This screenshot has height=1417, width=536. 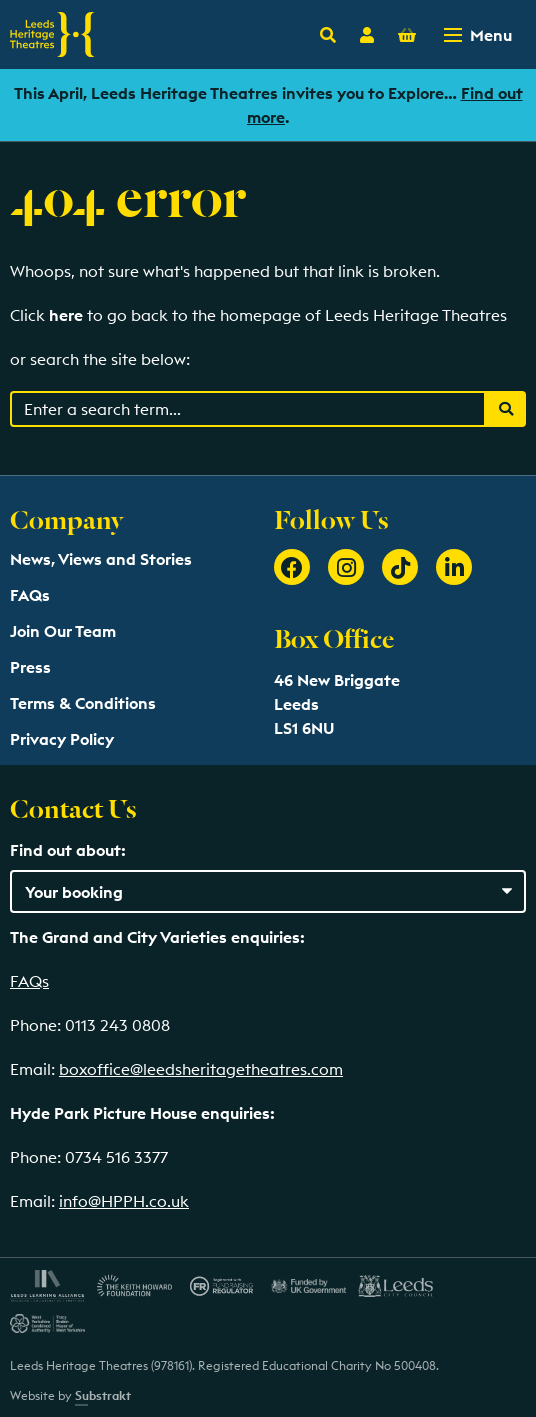 I want to click on Press, so click(x=30, y=667).